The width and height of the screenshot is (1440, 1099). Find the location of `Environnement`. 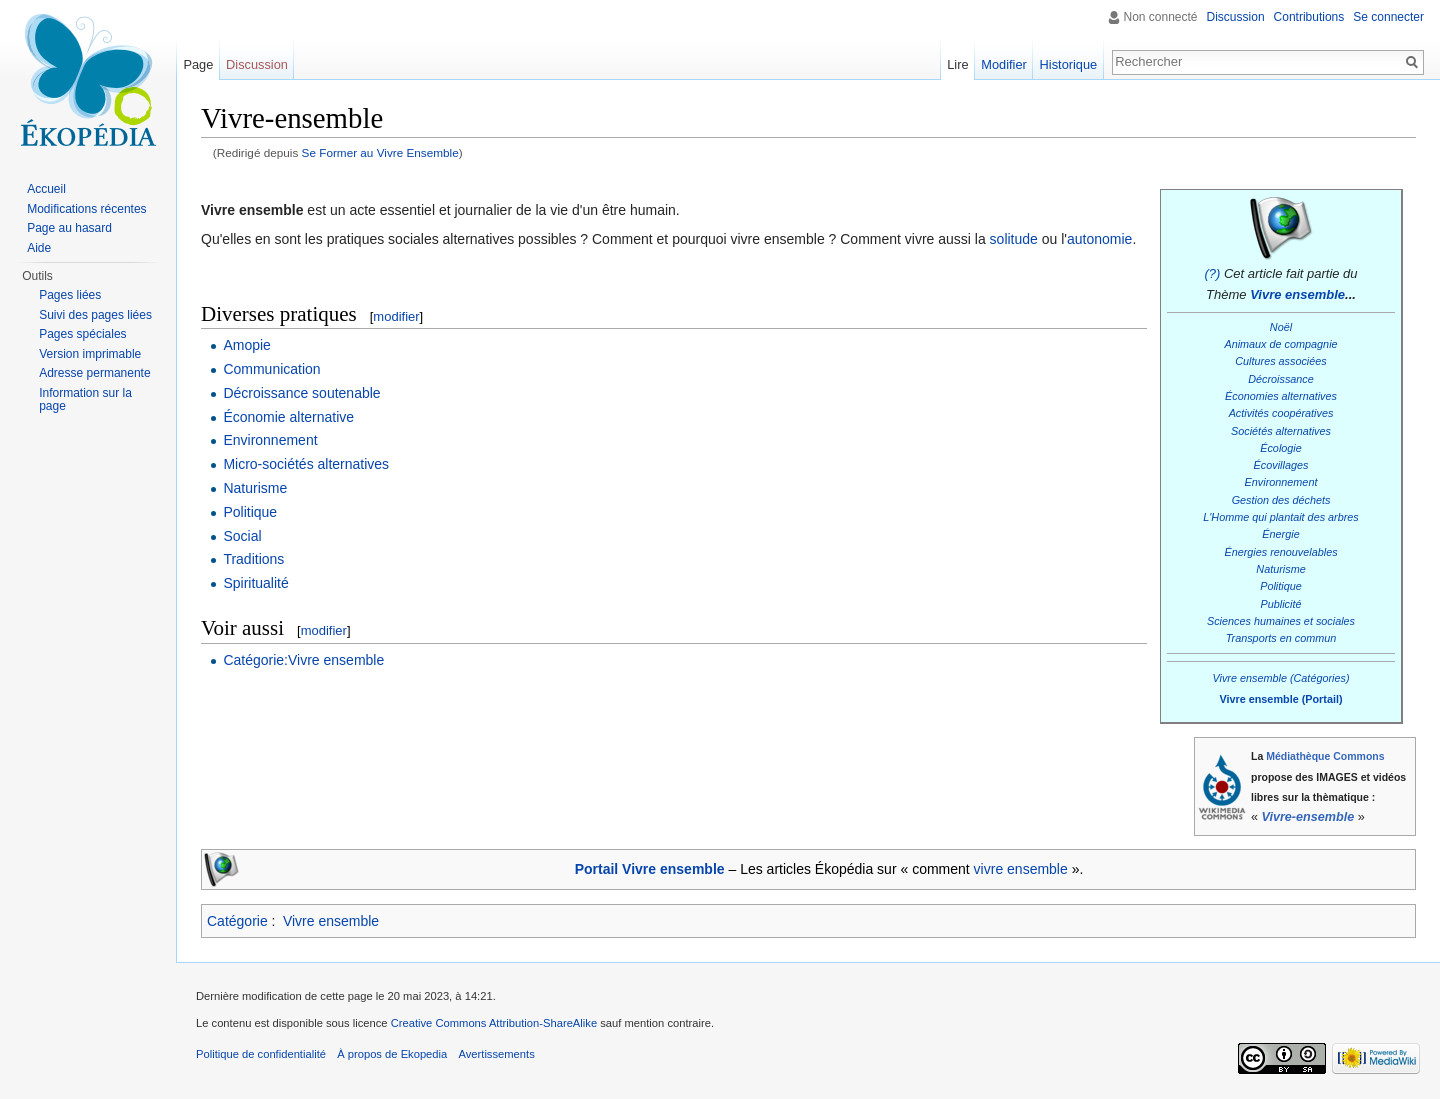

Environnement is located at coordinates (1281, 482).